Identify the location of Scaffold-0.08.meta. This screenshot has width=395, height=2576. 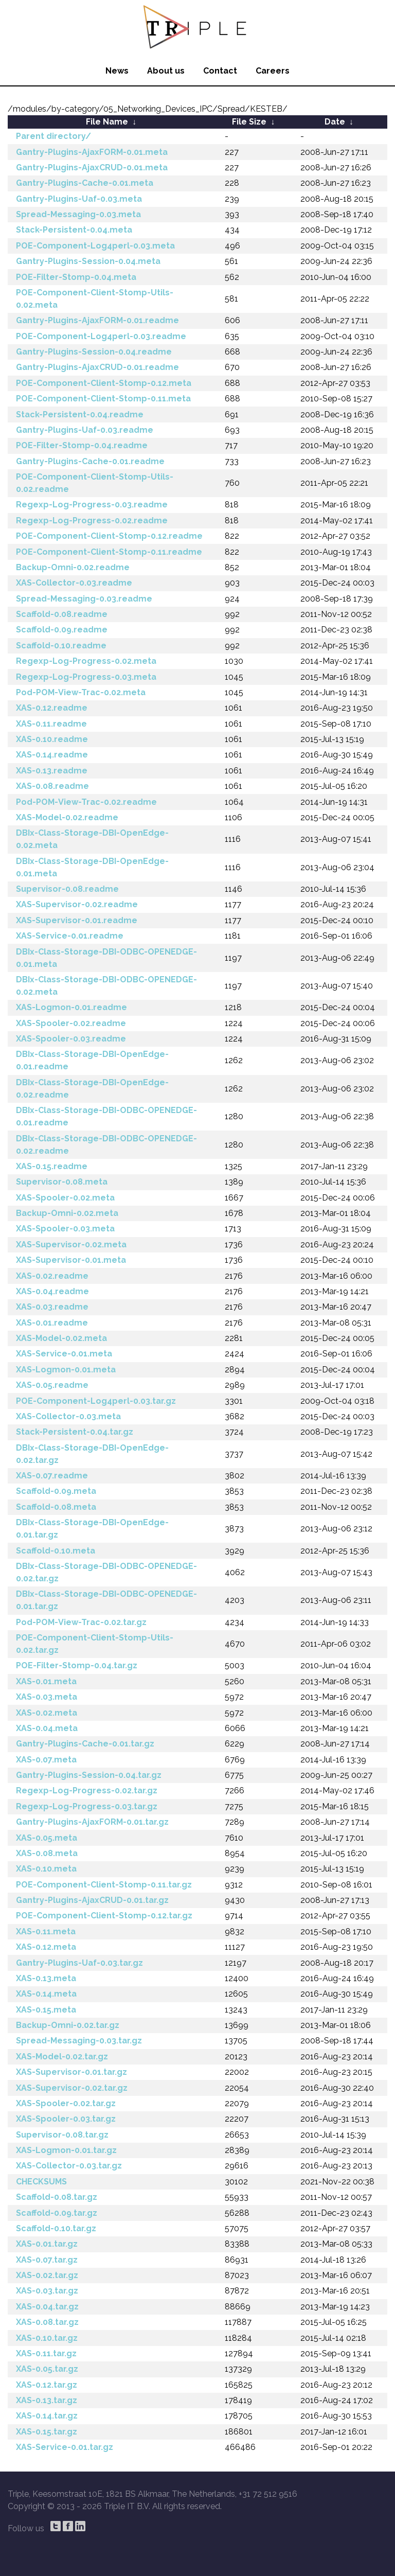
(56, 1507).